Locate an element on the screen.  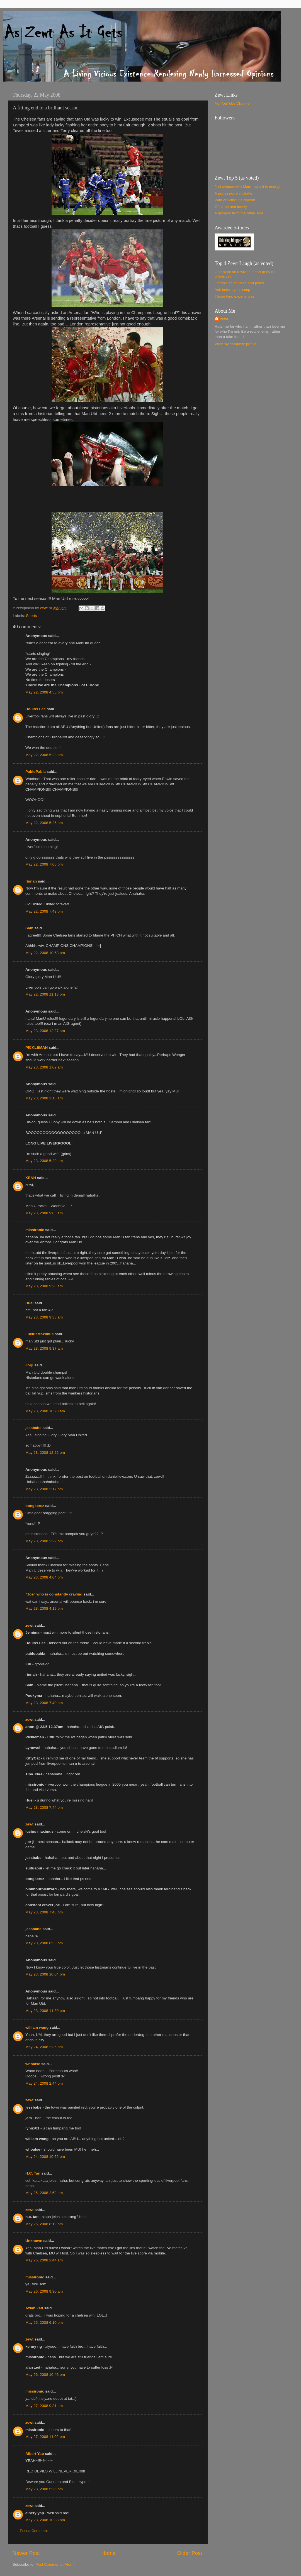
jessbabe is located at coordinates (33, 1428).